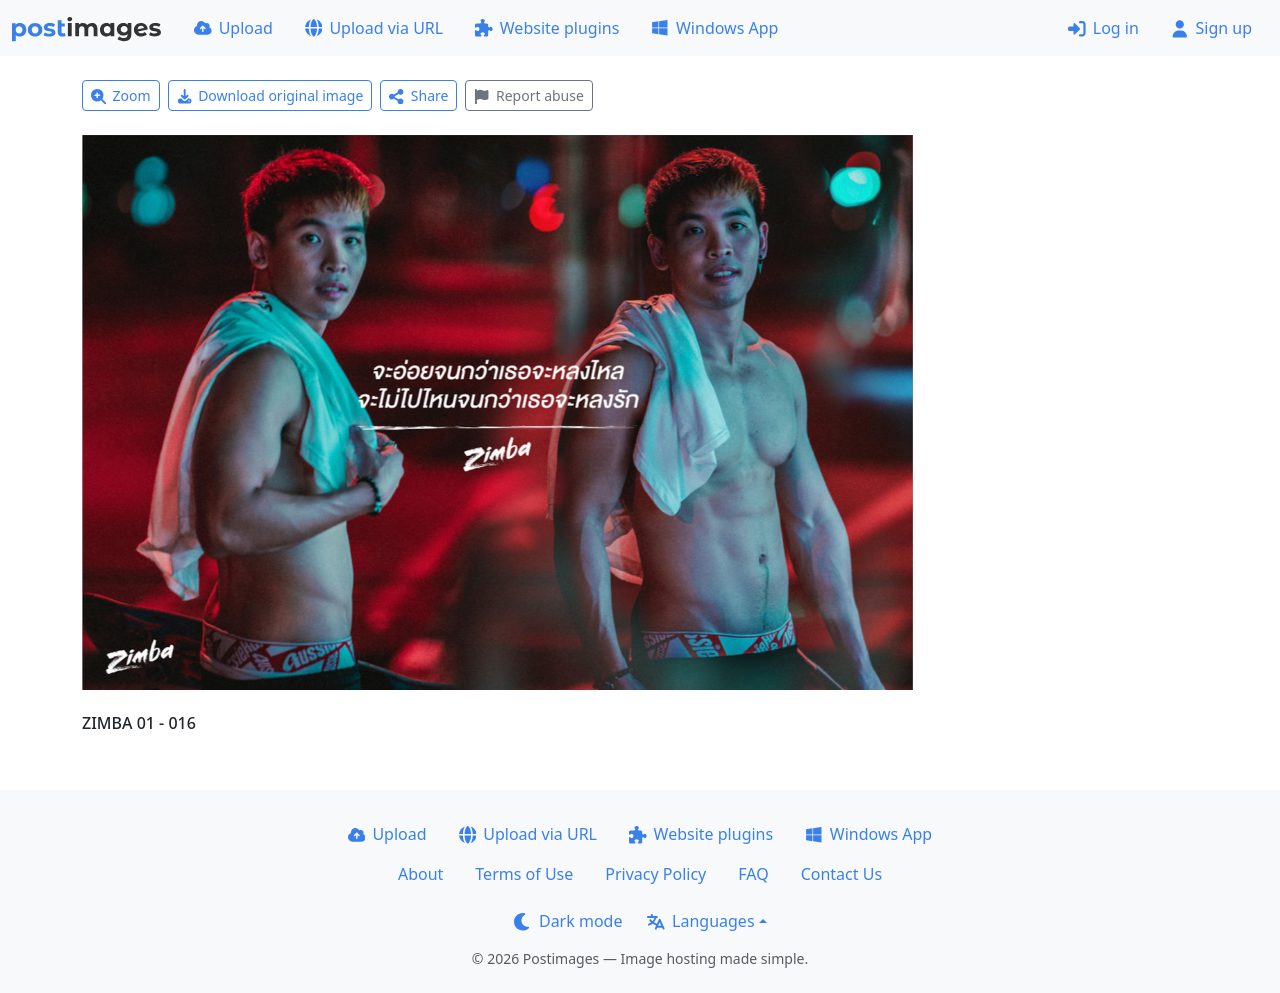 This screenshot has height=993, width=1280. I want to click on Upload via URL, so click(374, 28).